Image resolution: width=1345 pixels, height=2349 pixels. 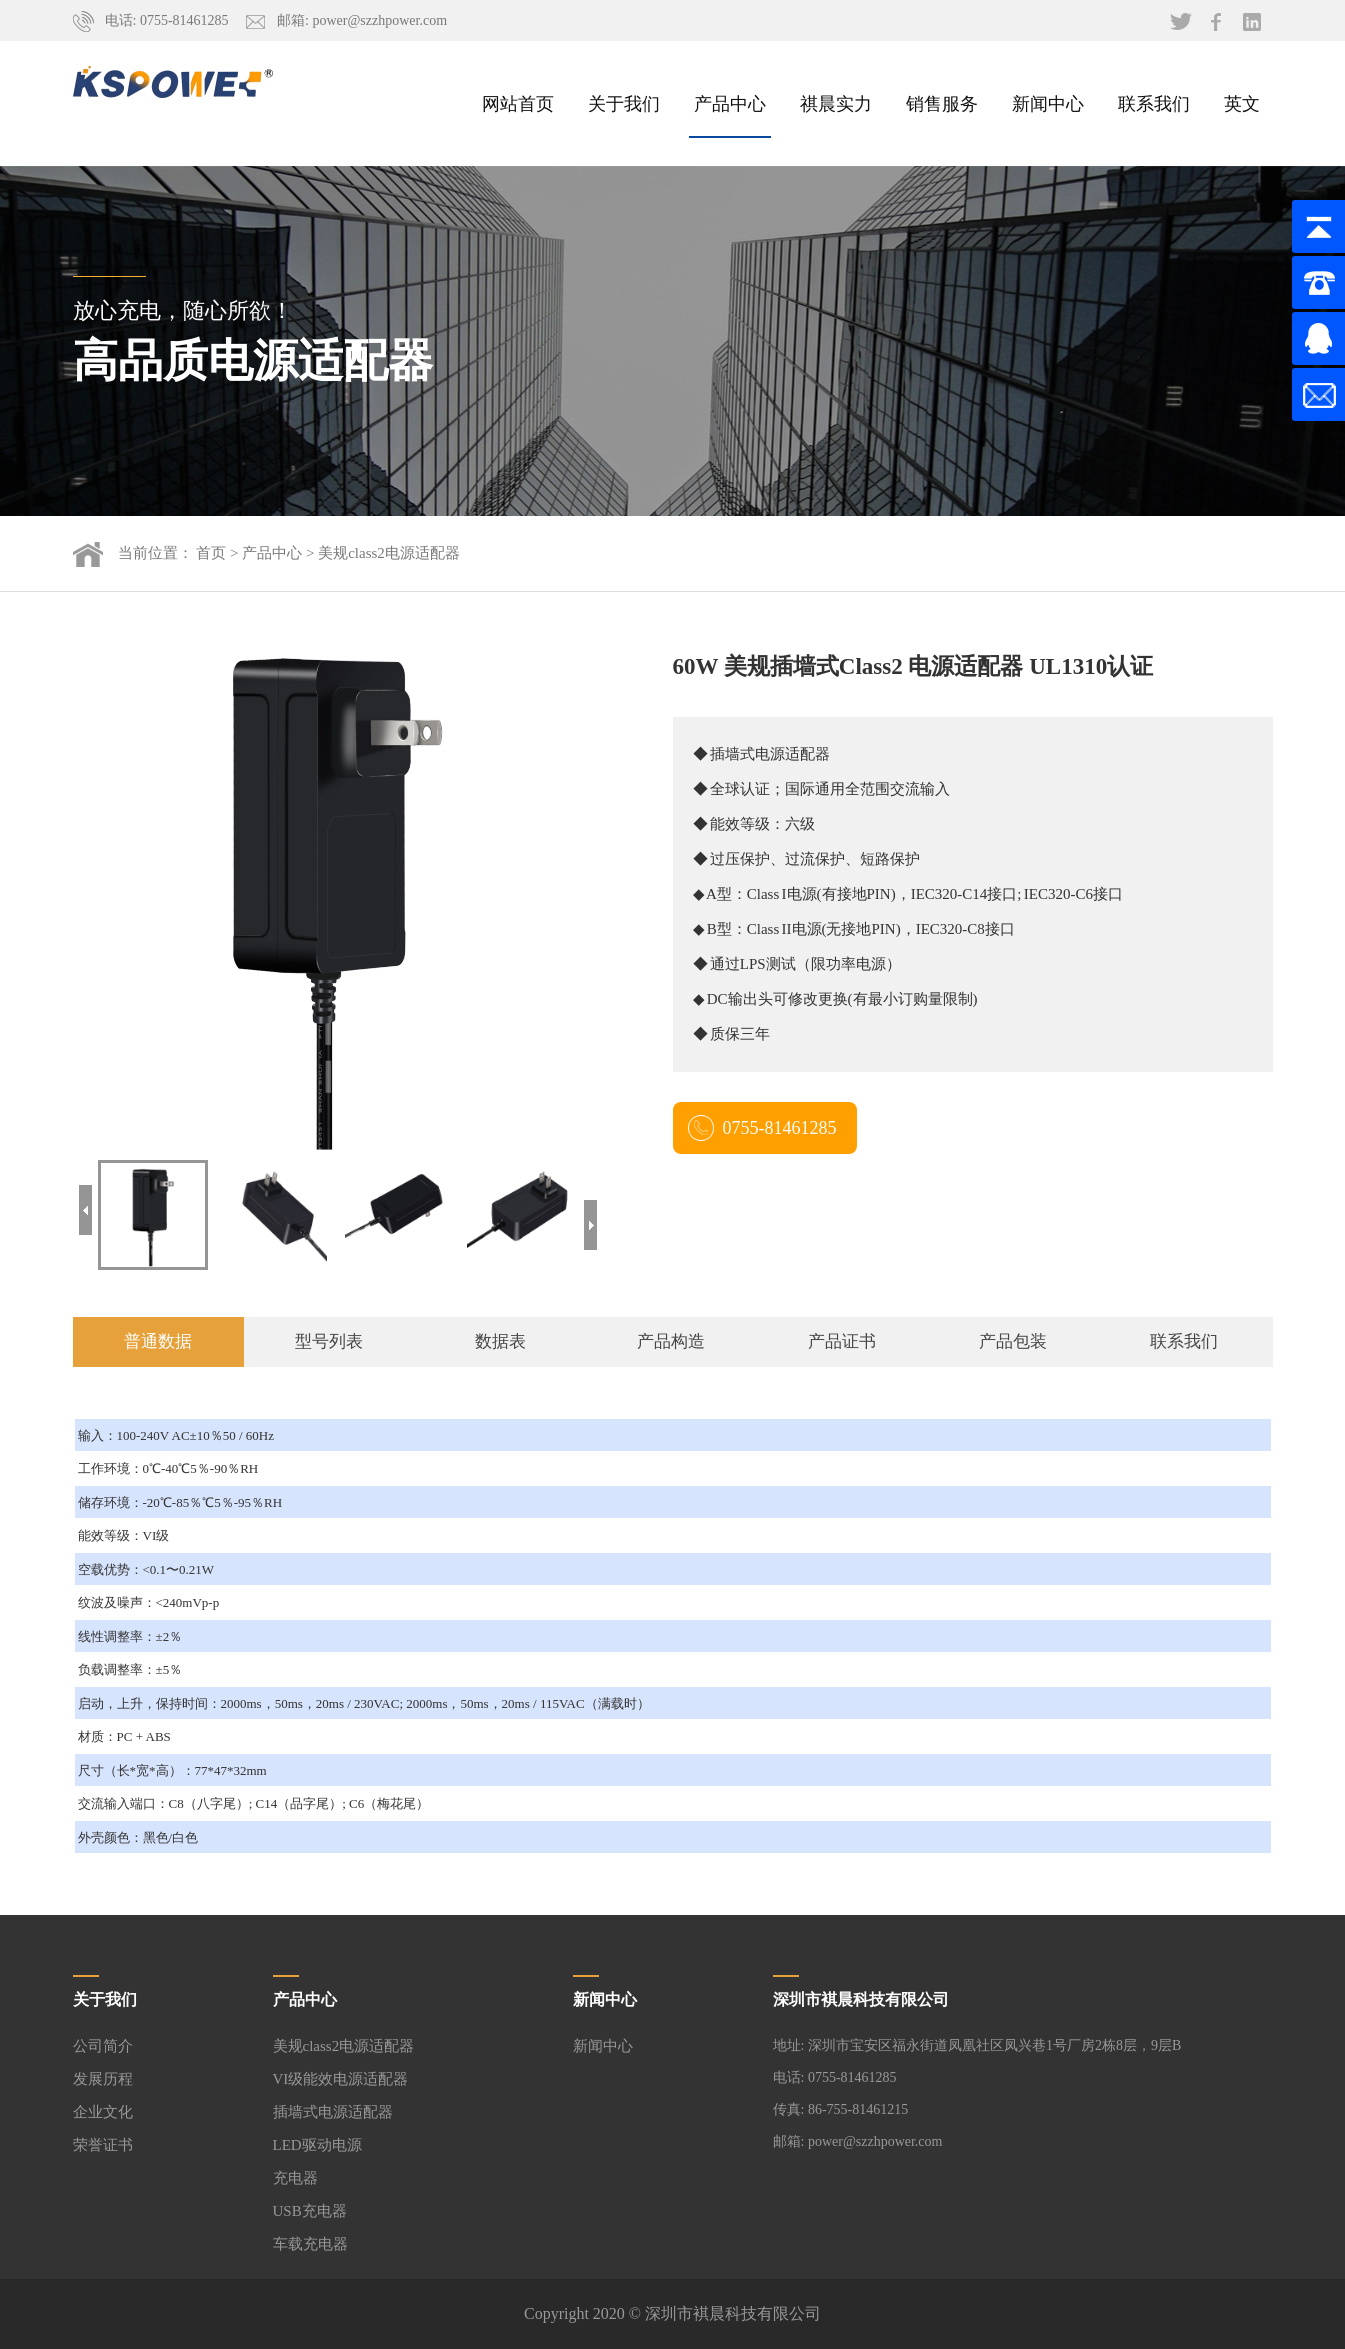 What do you see at coordinates (671, 1341) in the screenshot?
I see `产品构造` at bounding box center [671, 1341].